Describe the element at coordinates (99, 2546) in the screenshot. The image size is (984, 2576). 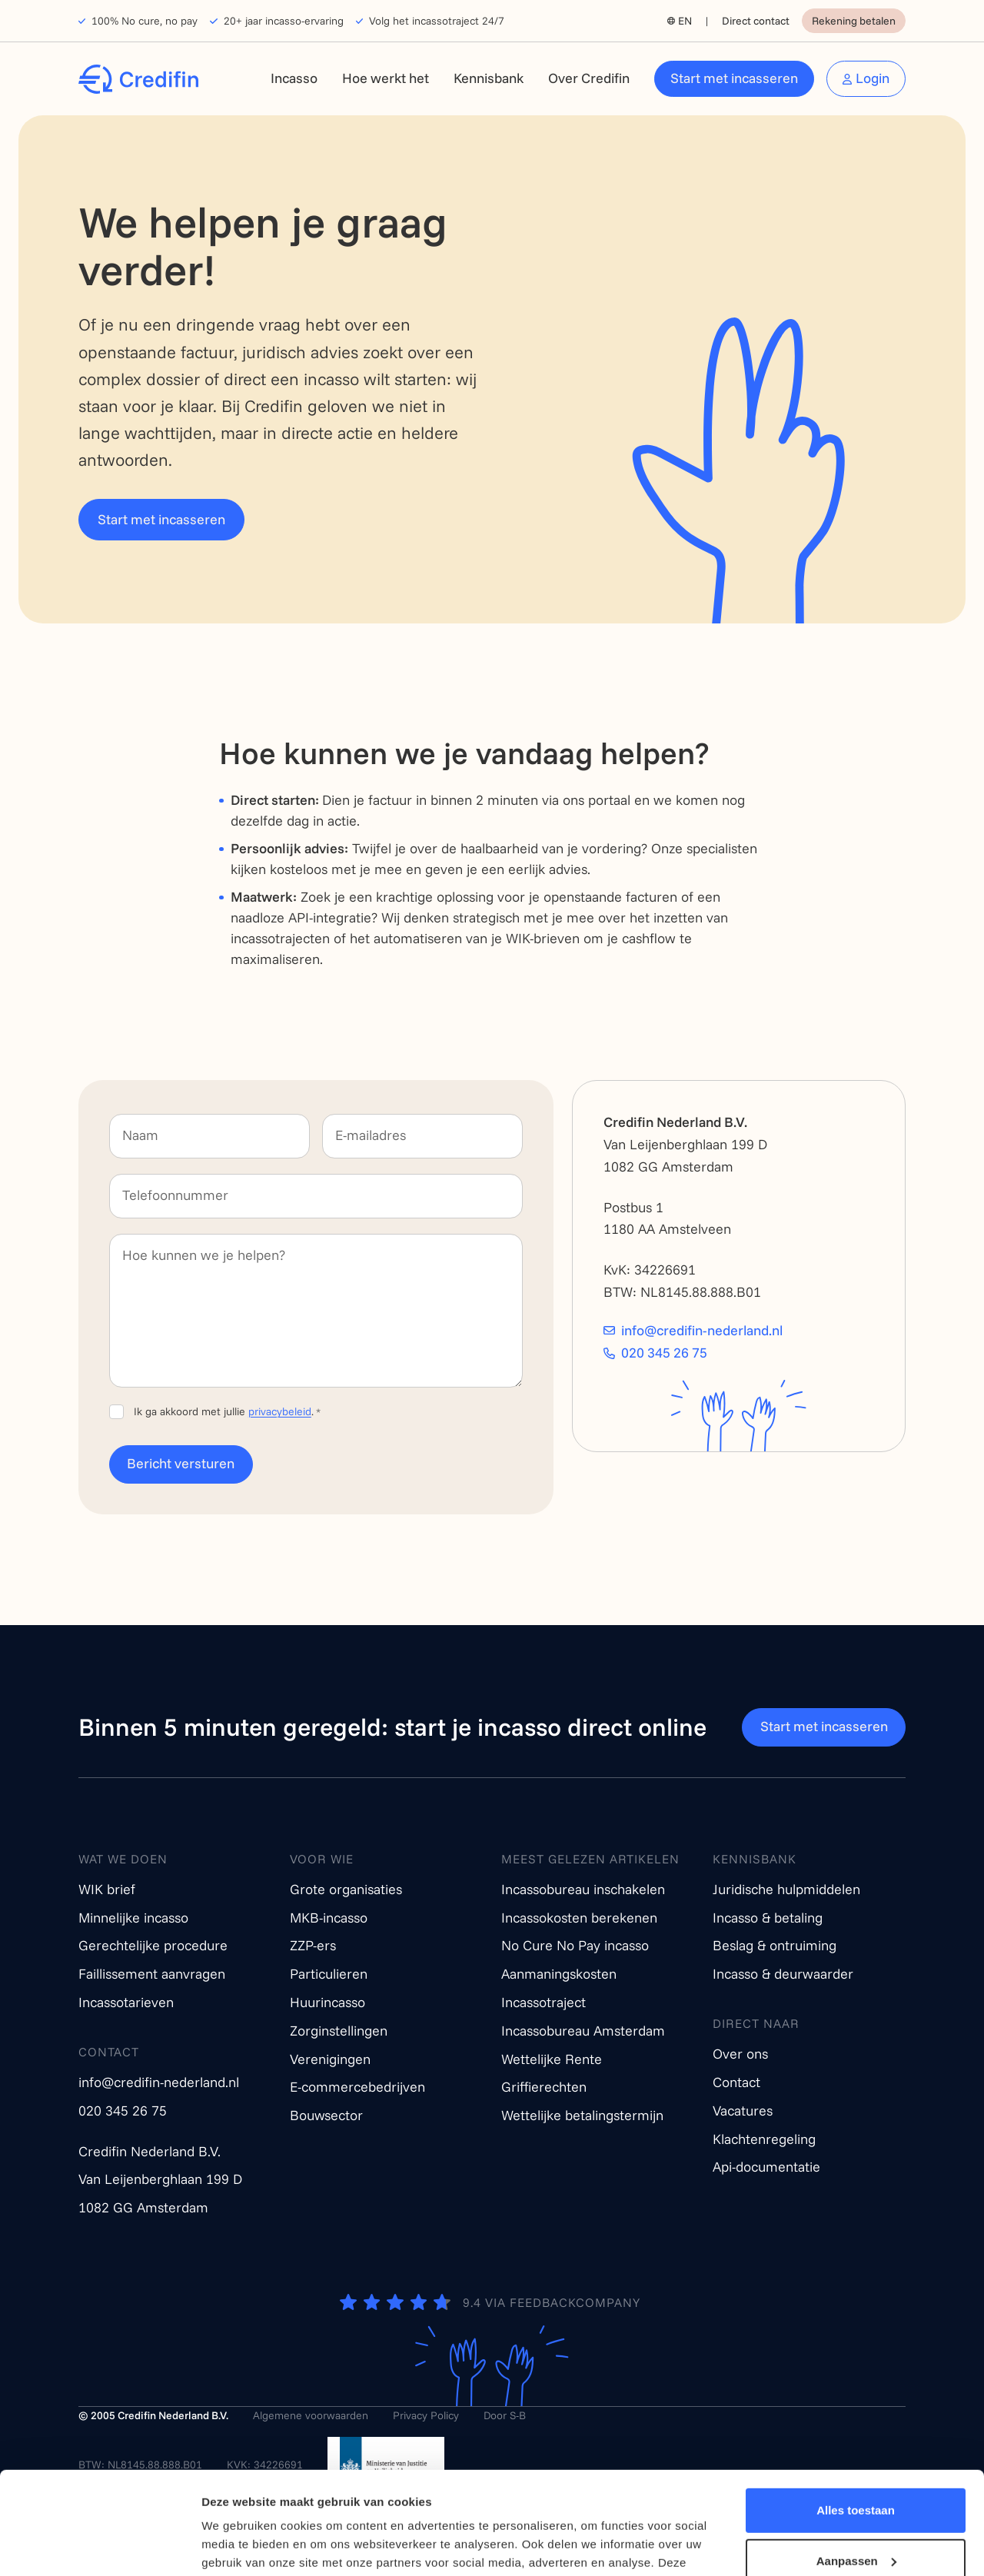
I see `[Cookiebot van Usercentrics - opent in een nieuw venster]` at that location.